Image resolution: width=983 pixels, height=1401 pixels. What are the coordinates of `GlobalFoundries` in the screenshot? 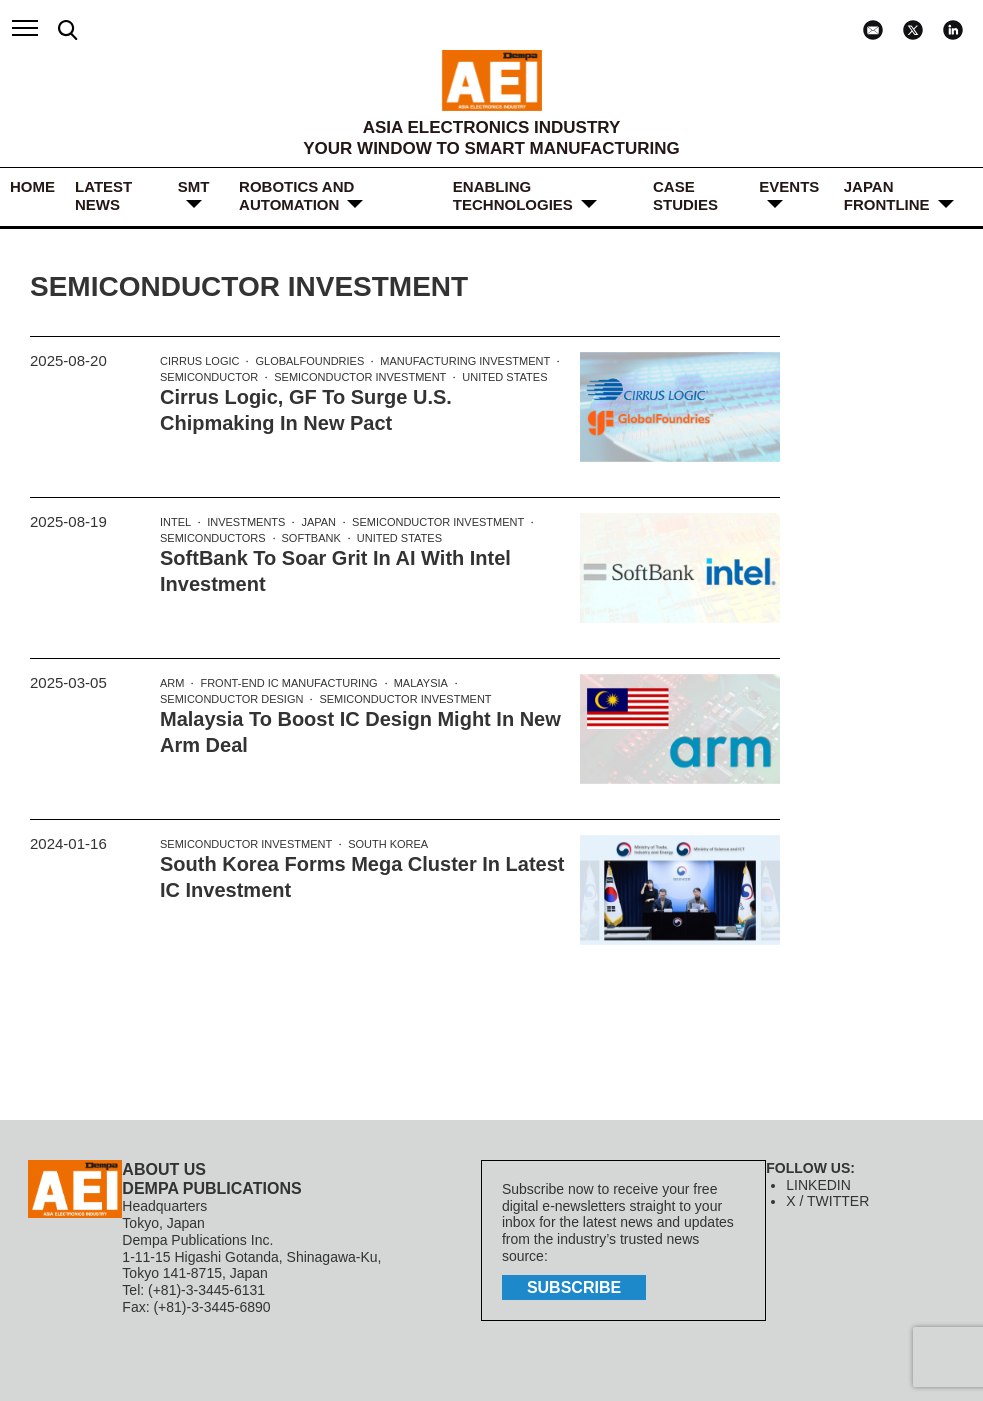 It's located at (309, 361).